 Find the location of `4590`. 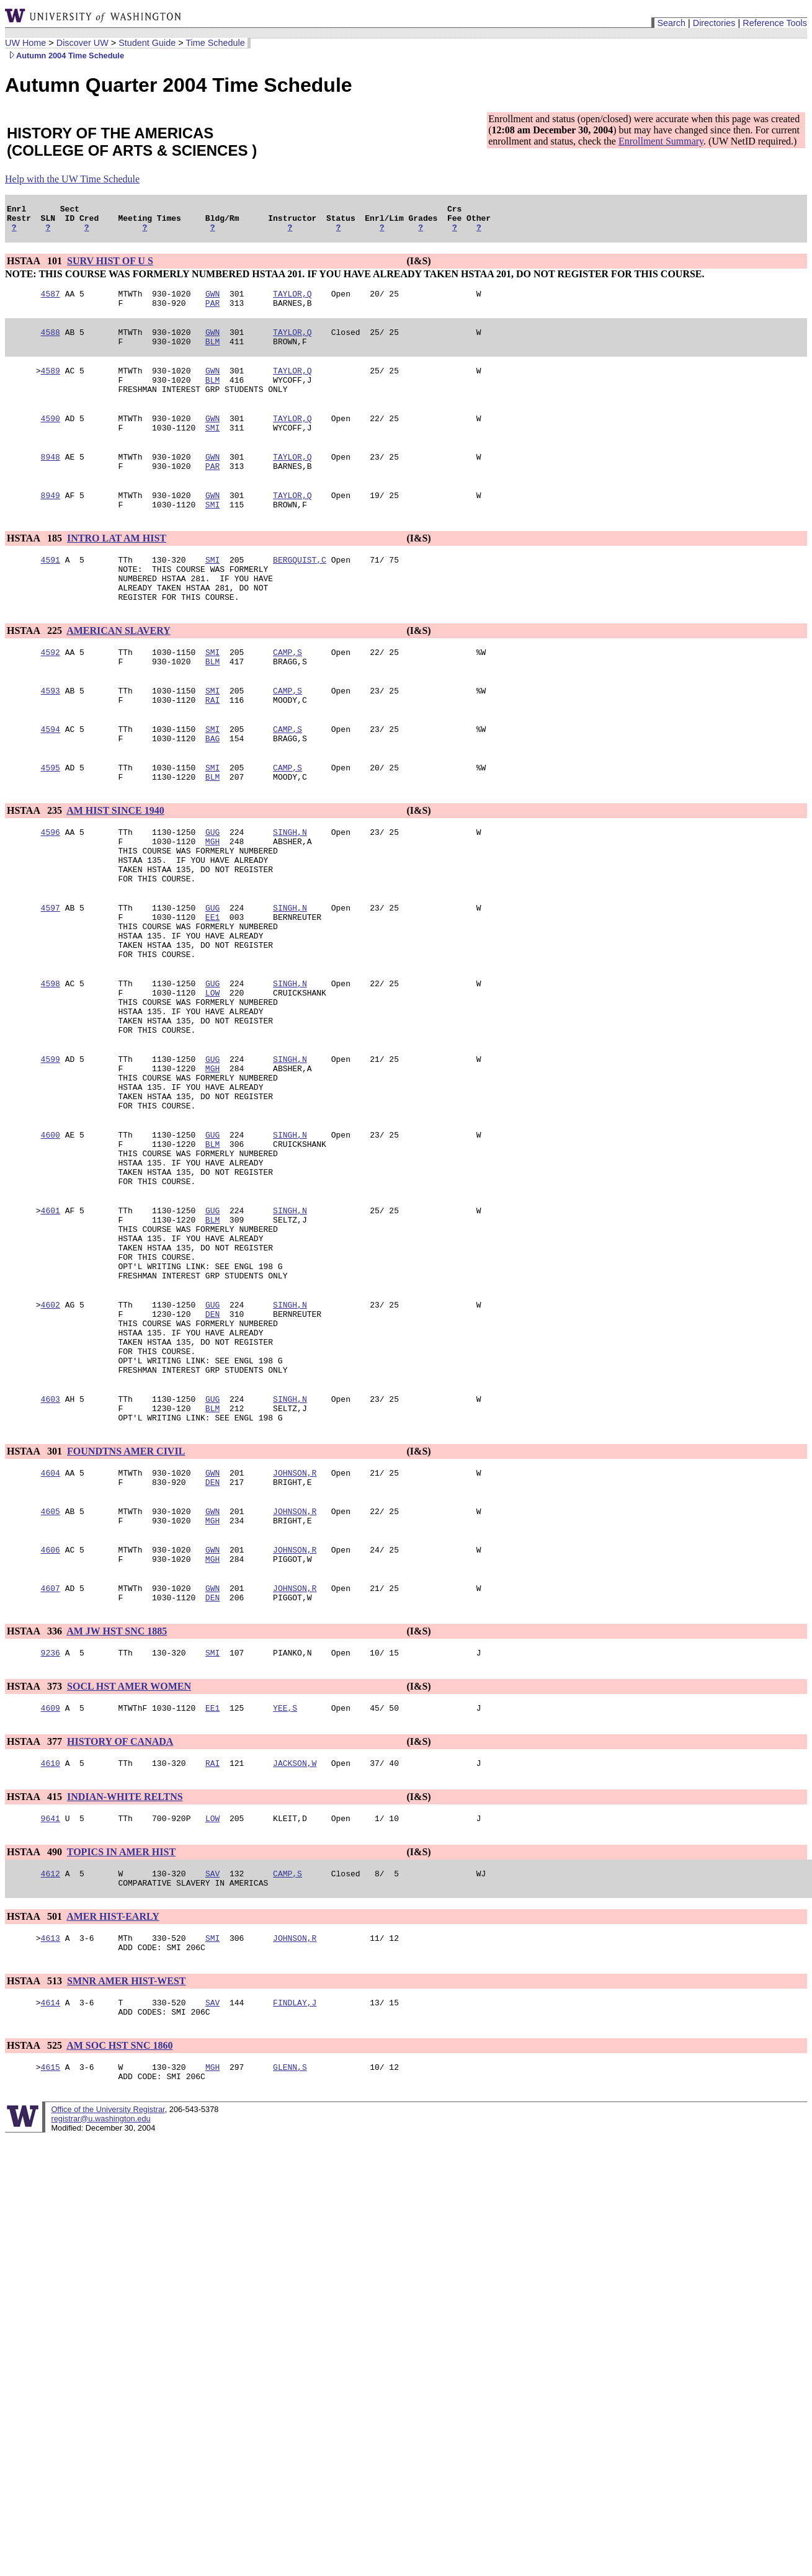

4590 is located at coordinates (50, 438).